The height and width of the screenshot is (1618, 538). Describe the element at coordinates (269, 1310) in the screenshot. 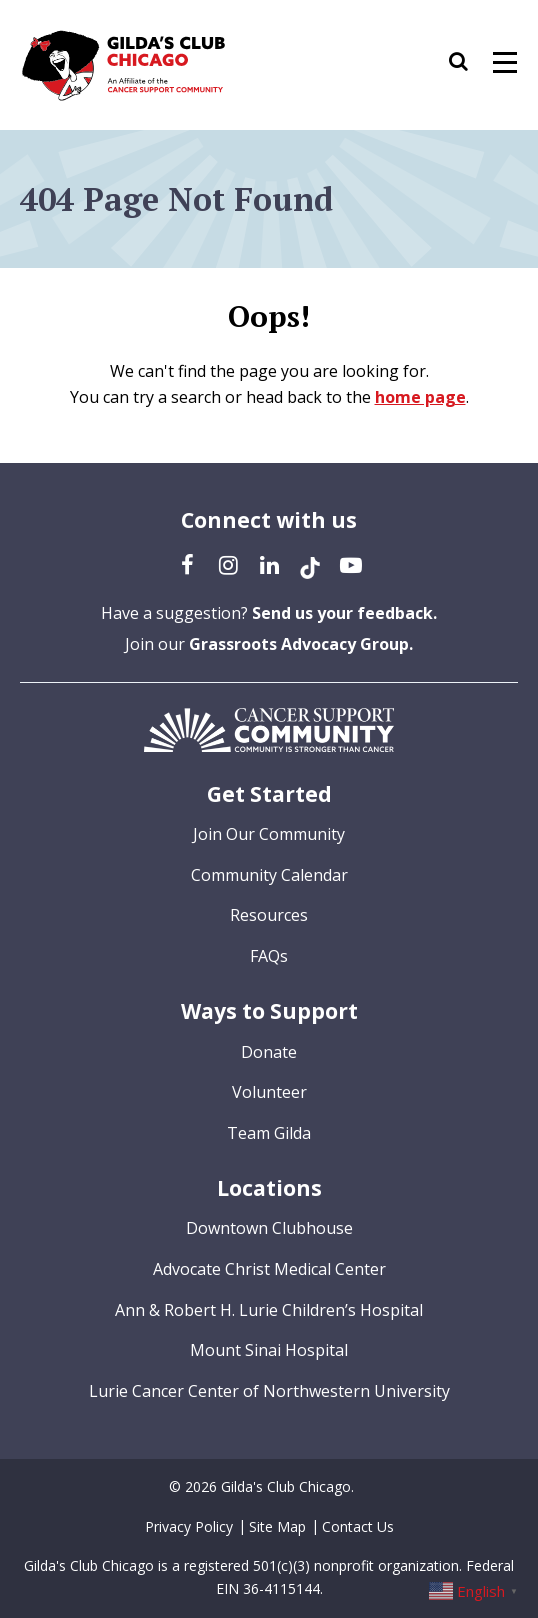

I see `Ann & Robert H. Lurie Children’s Hospital` at that location.